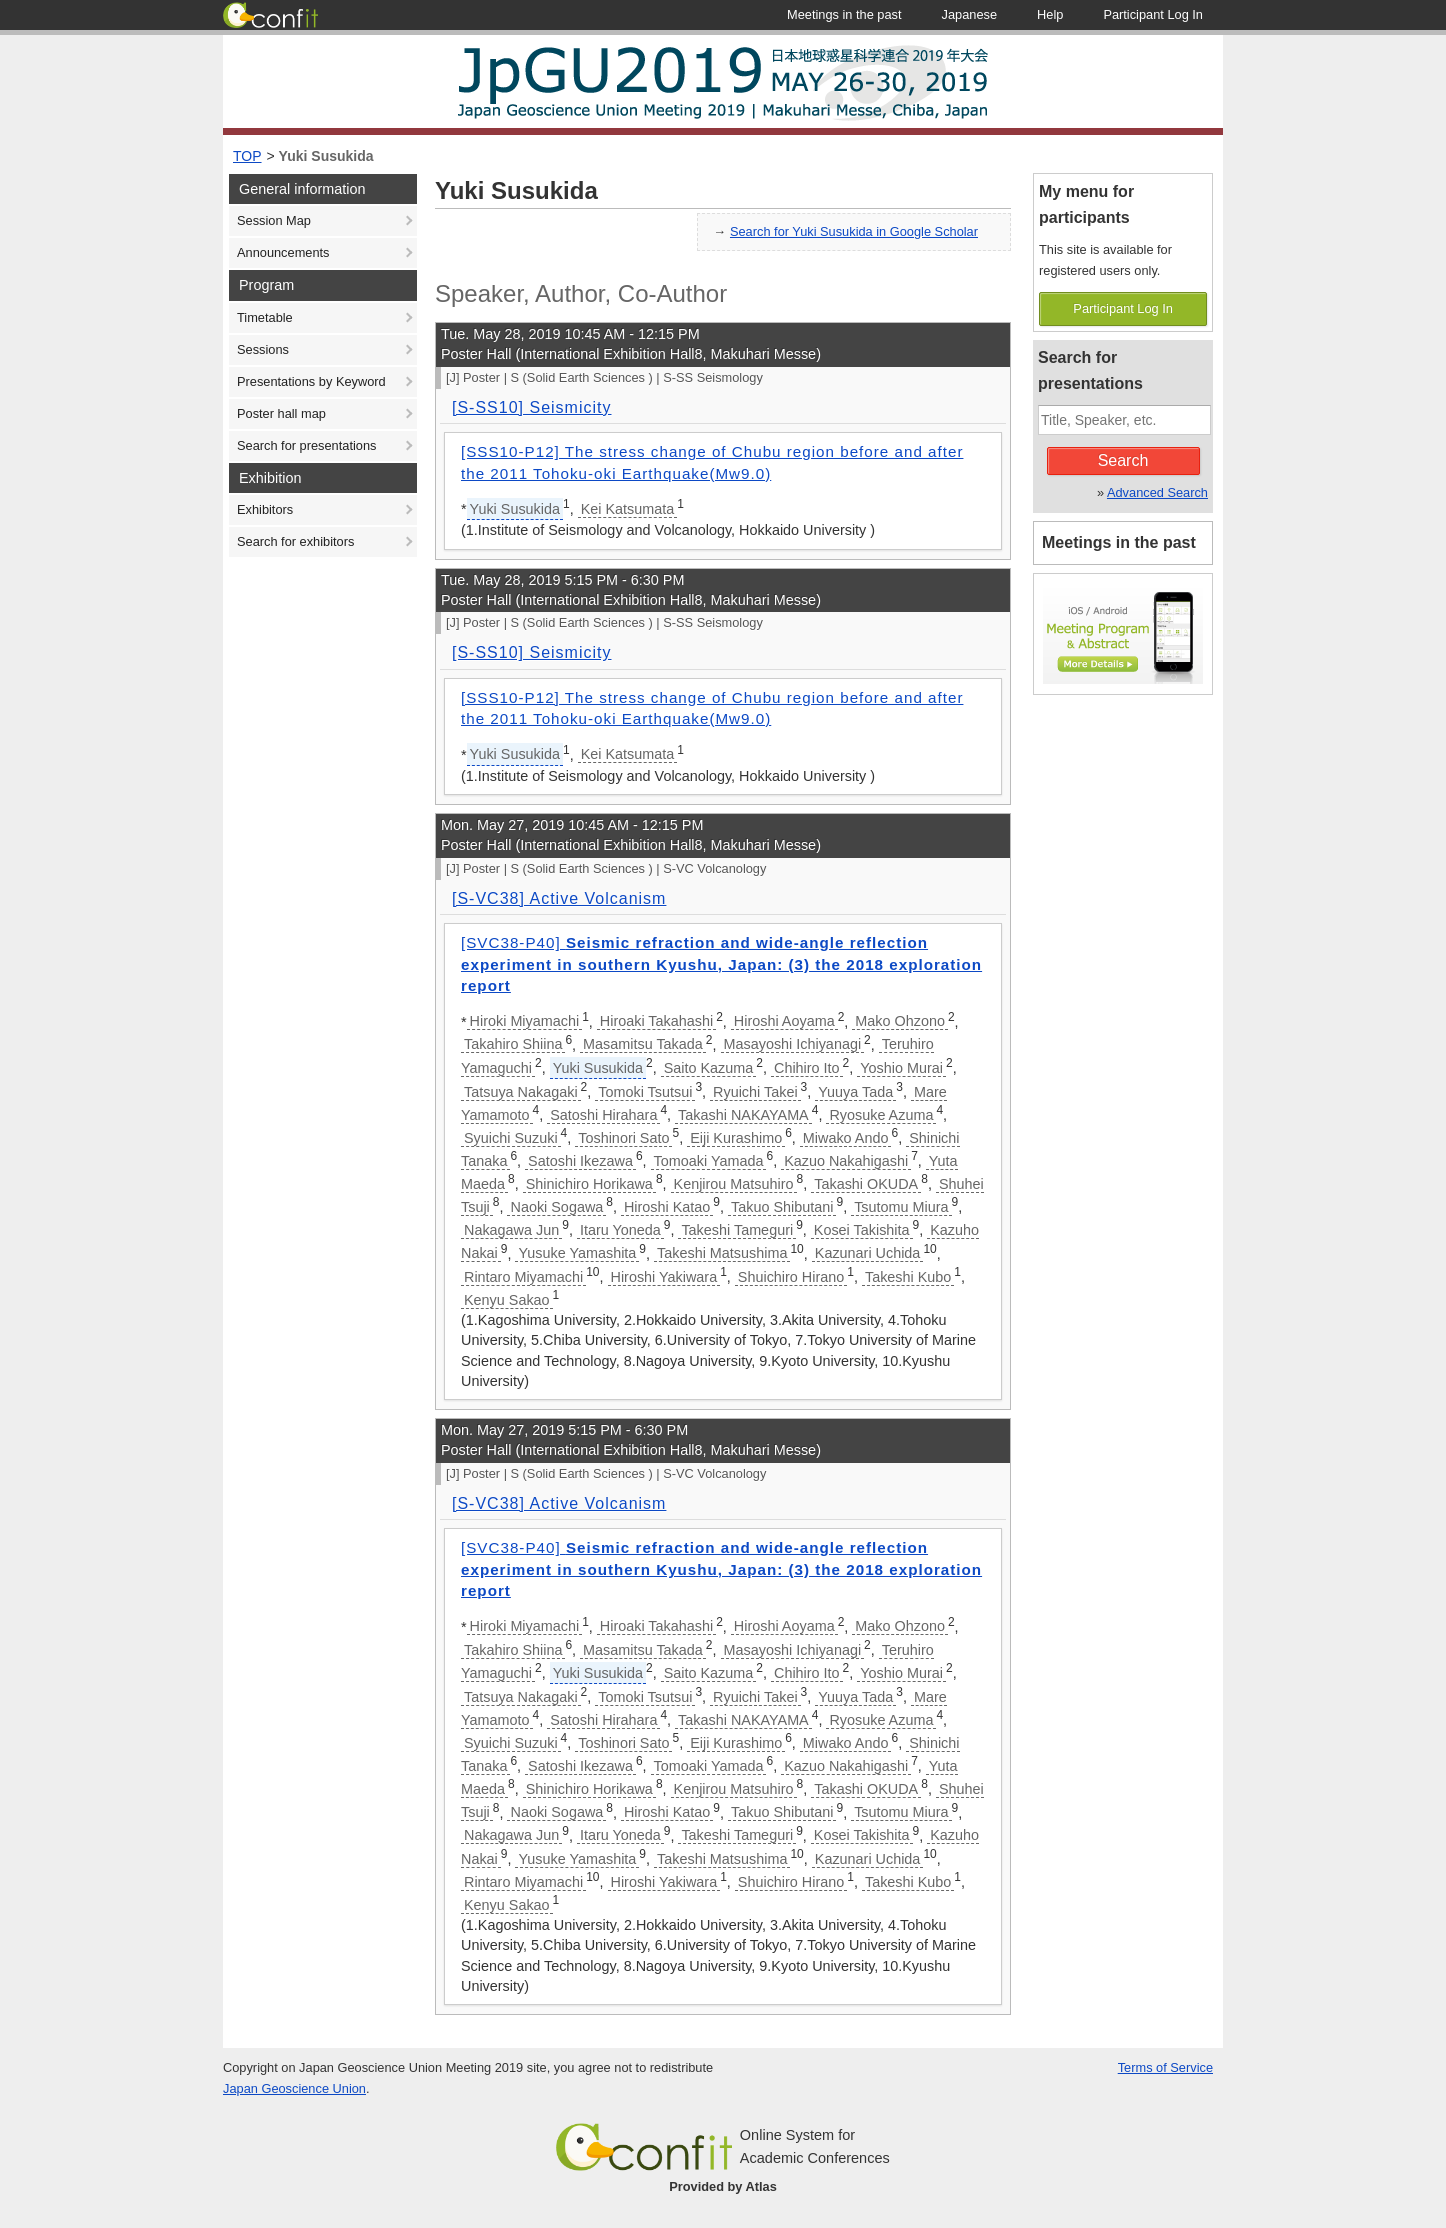 This screenshot has height=2228, width=1446. I want to click on Kazuo Nakahigashi, so click(846, 1161).